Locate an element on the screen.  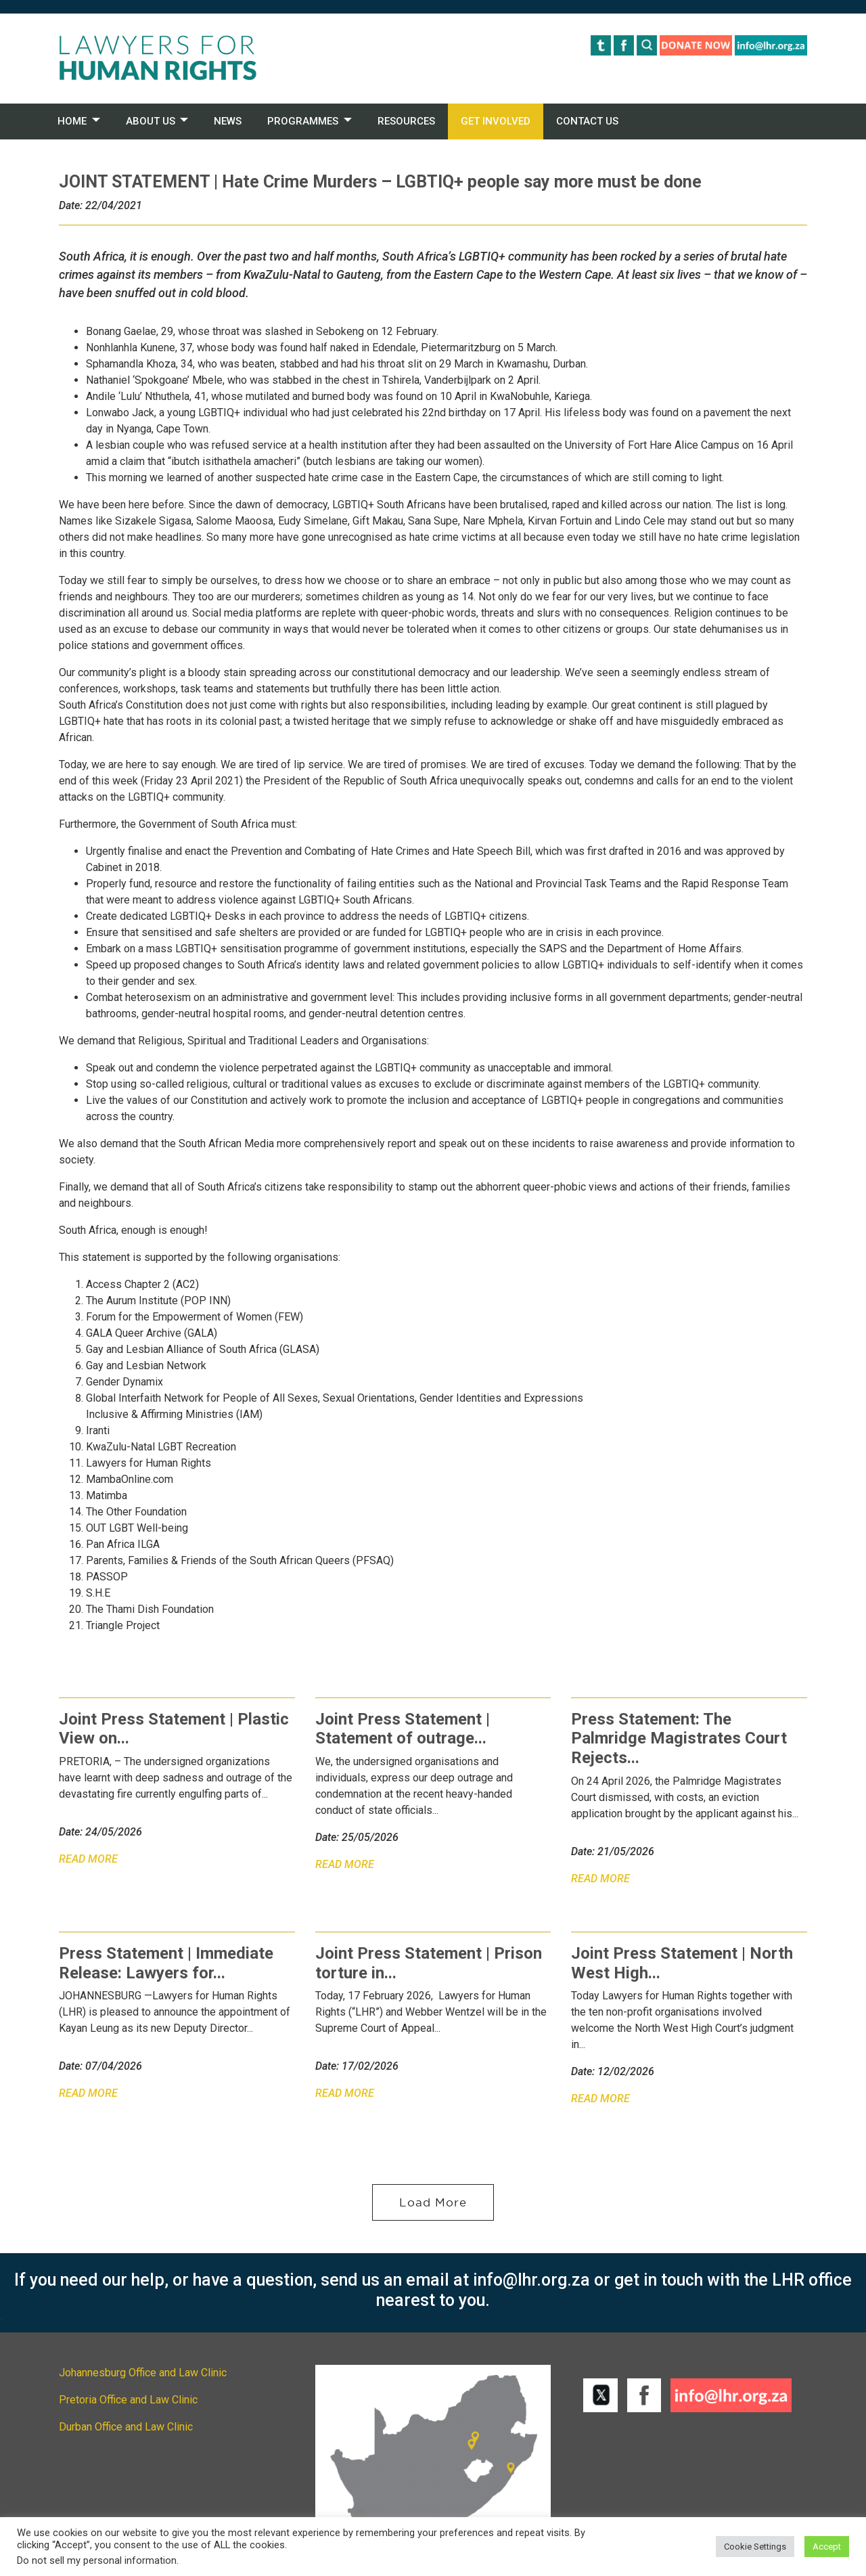
PROGRAMMES [button] is located at coordinates (302, 121).